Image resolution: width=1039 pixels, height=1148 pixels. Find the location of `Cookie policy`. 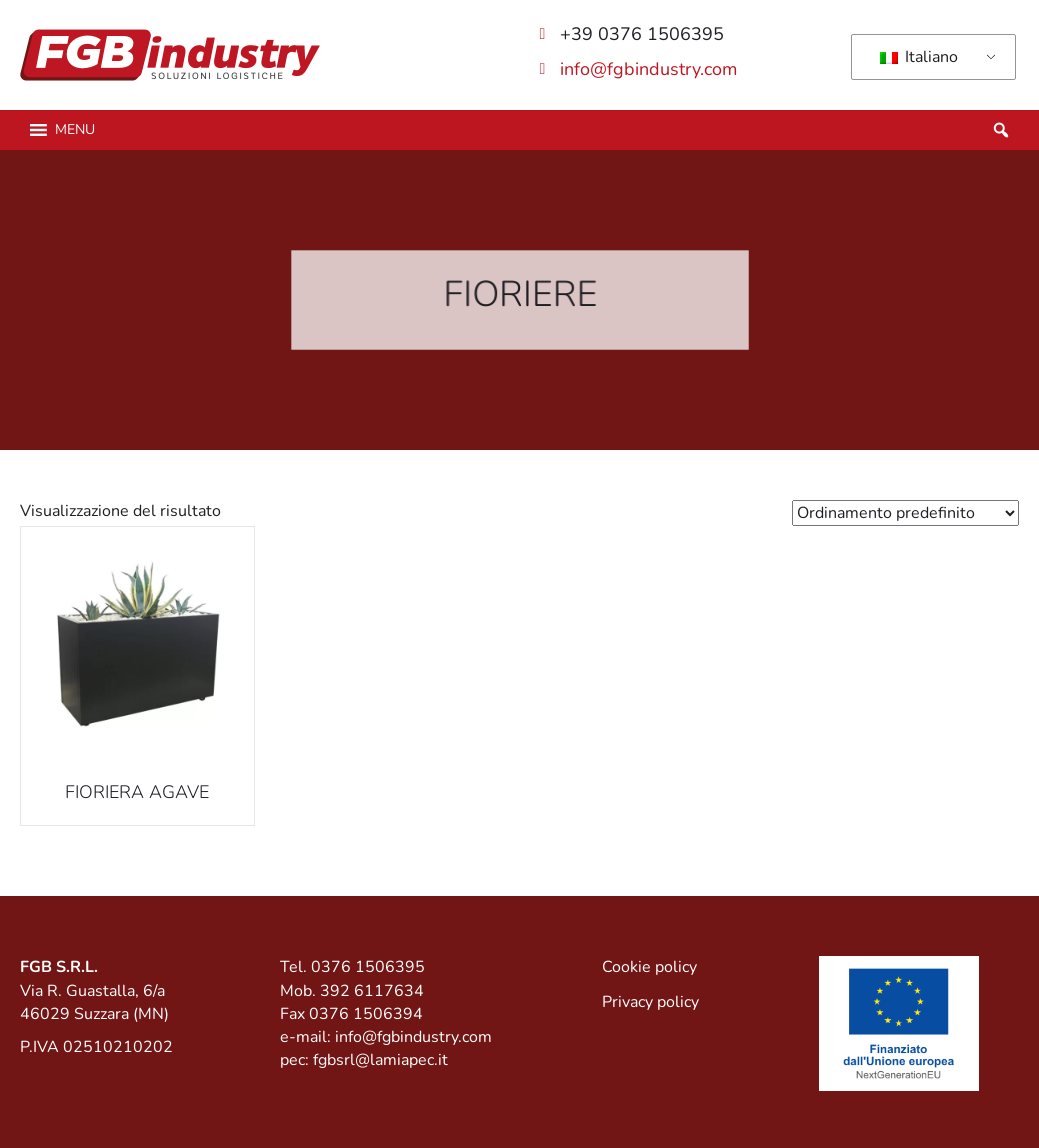

Cookie policy is located at coordinates (649, 967).